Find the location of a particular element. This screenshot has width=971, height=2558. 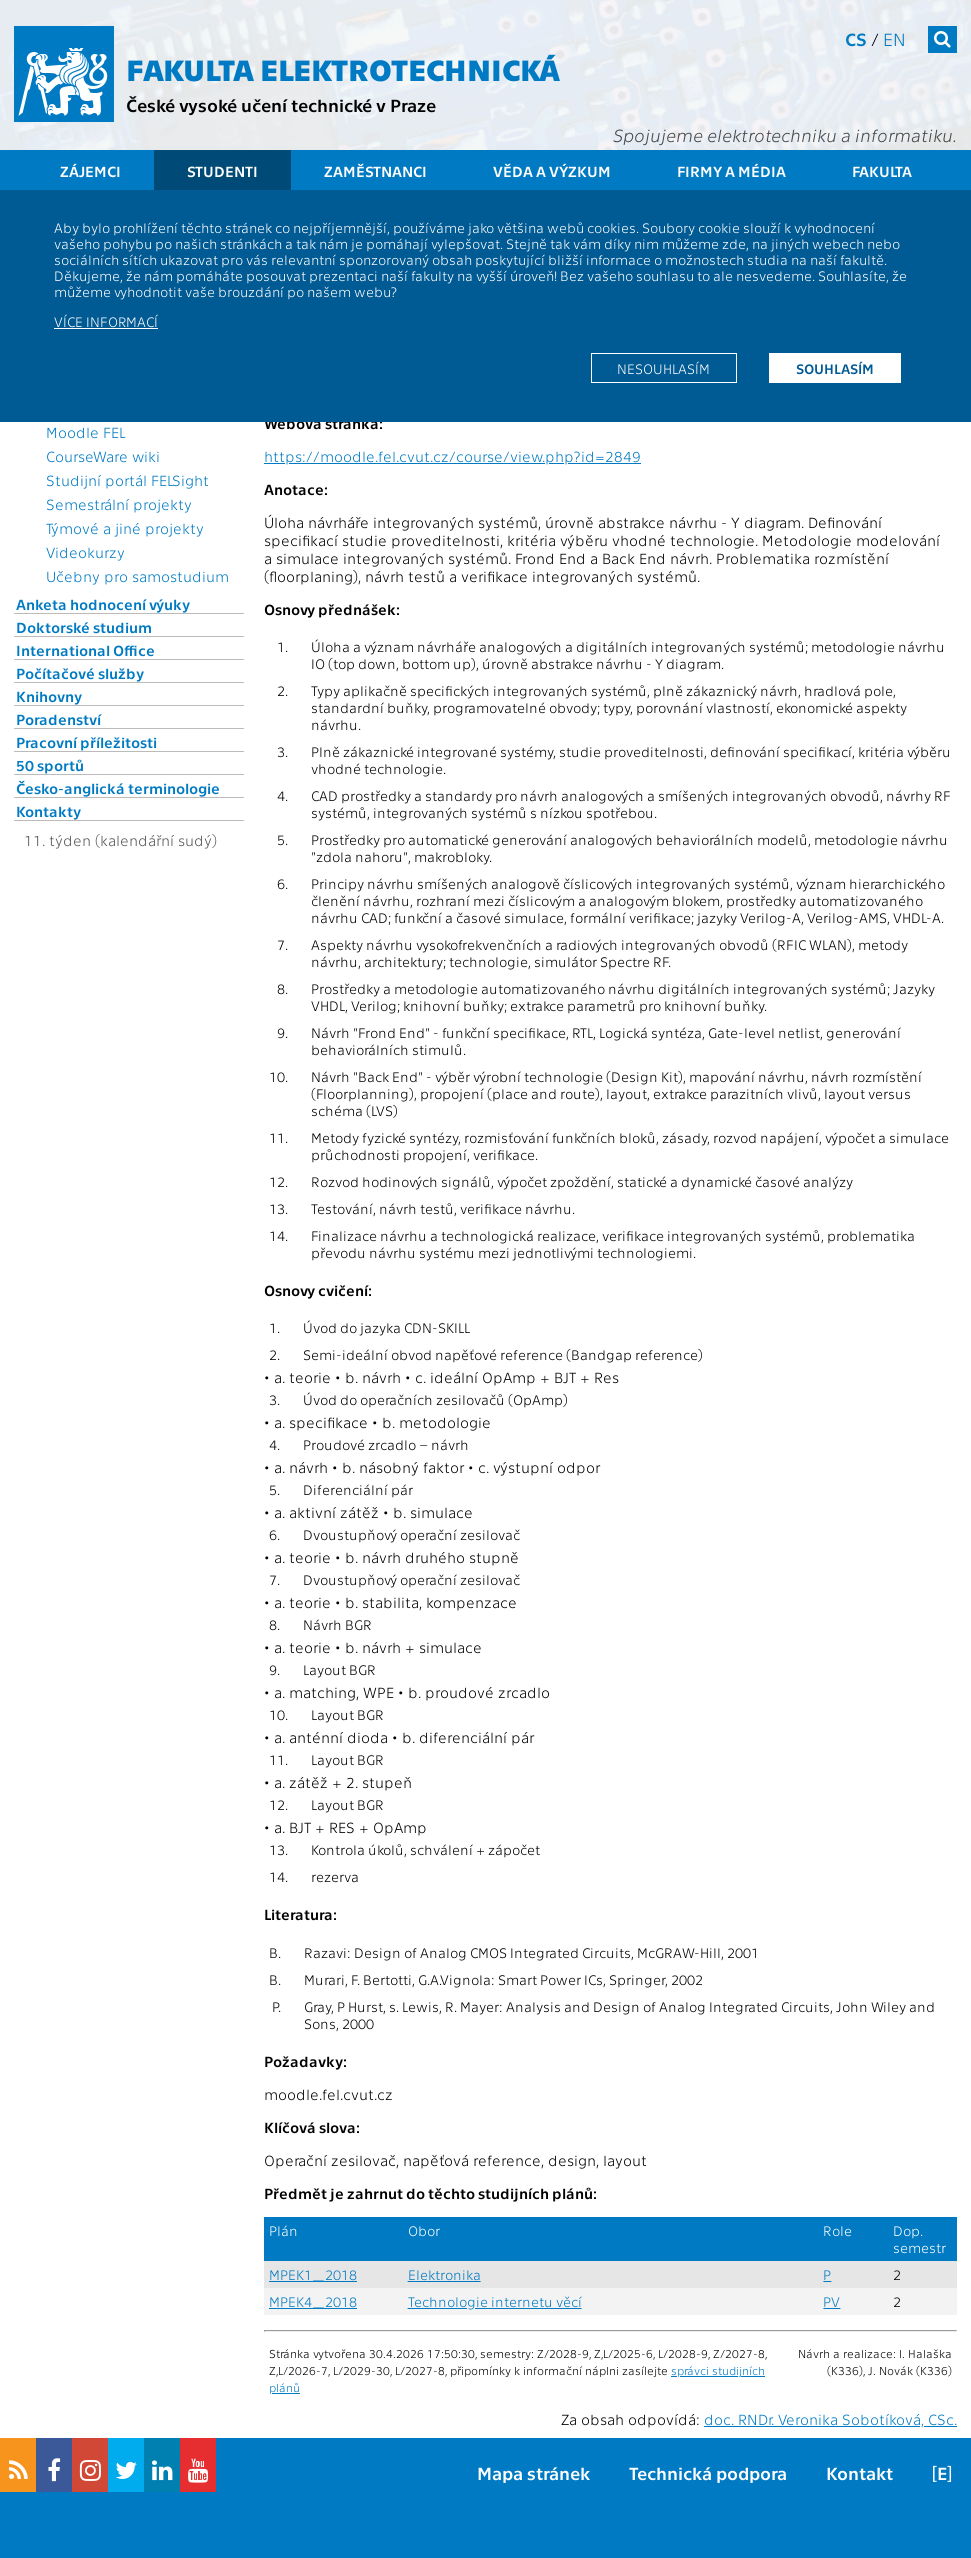

Více informací is located at coordinates (106, 321).